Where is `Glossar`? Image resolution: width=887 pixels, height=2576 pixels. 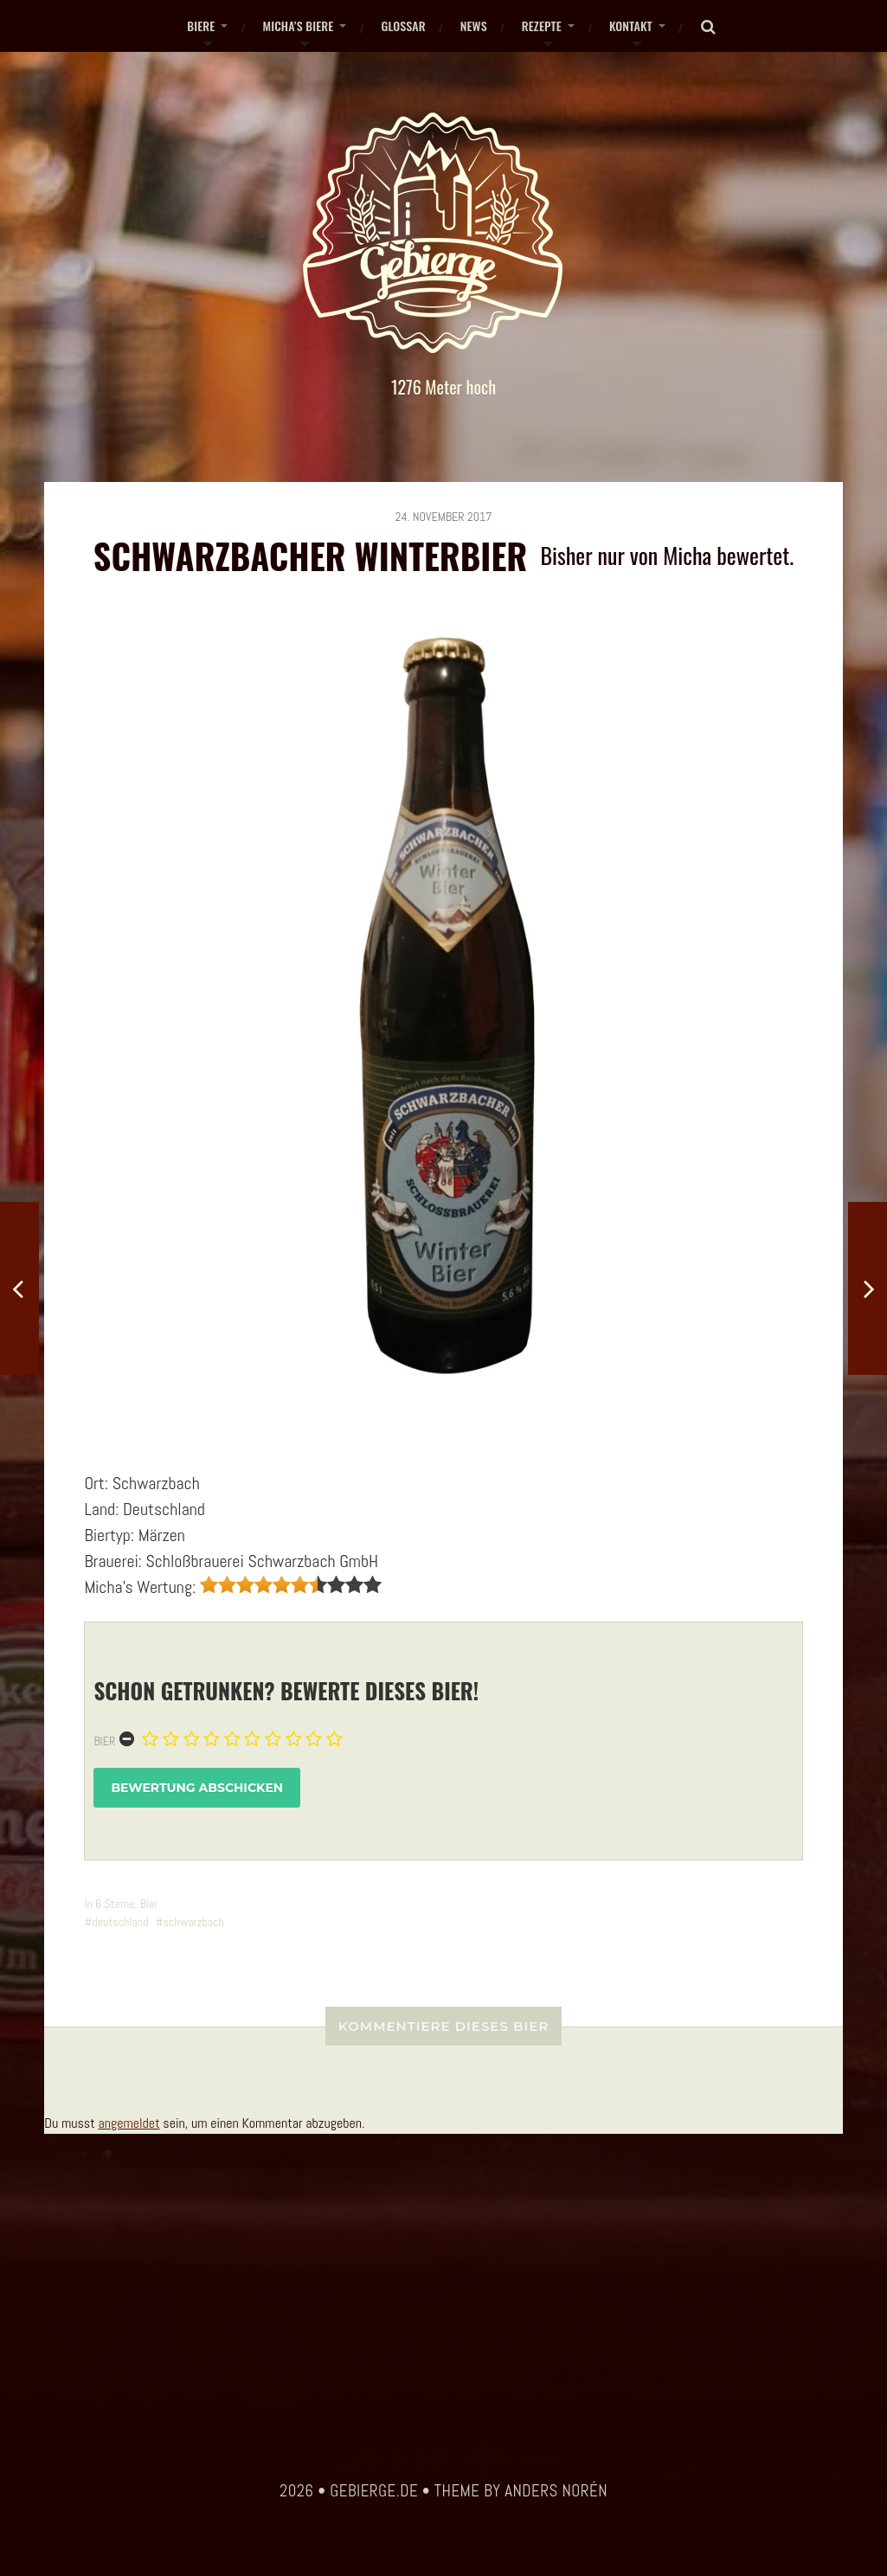
Glossar is located at coordinates (403, 25).